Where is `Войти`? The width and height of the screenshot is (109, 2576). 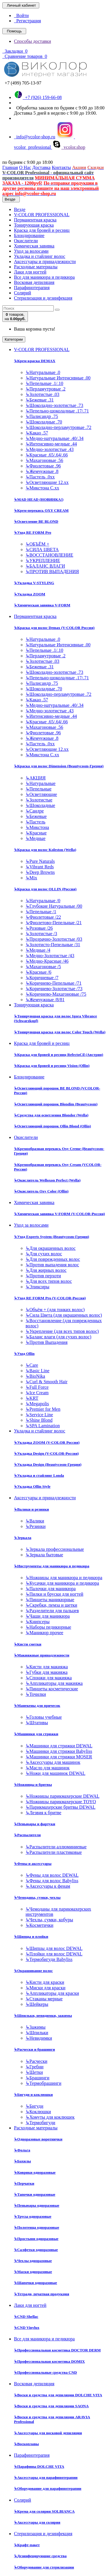 Войти is located at coordinates (21, 15).